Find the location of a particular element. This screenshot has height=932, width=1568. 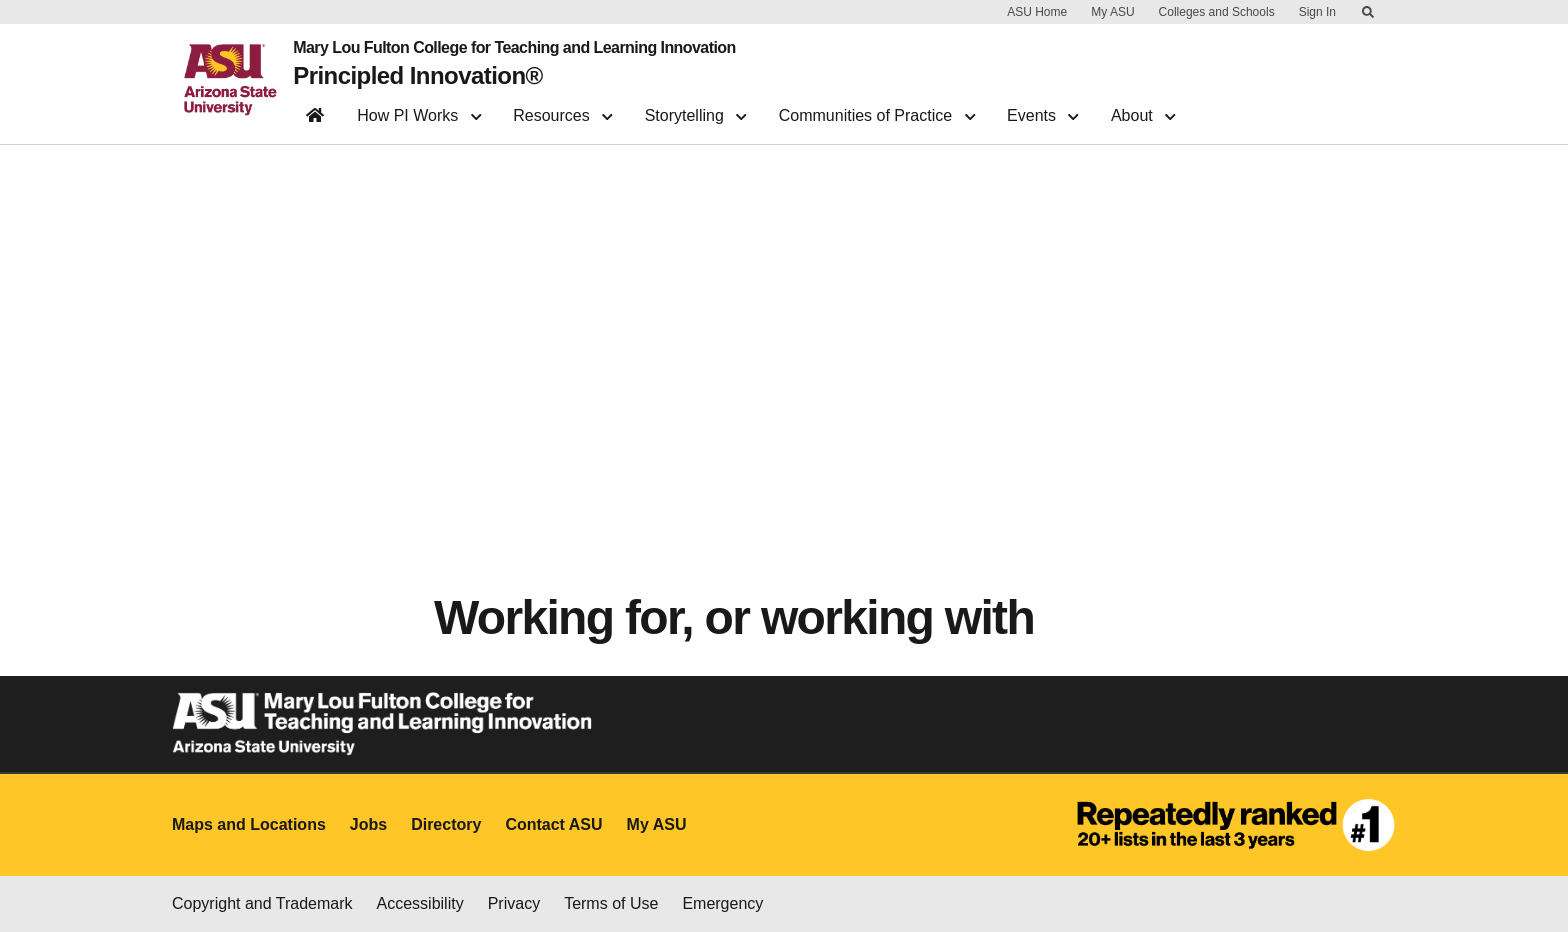

How PI Works [button] is located at coordinates (419, 115).